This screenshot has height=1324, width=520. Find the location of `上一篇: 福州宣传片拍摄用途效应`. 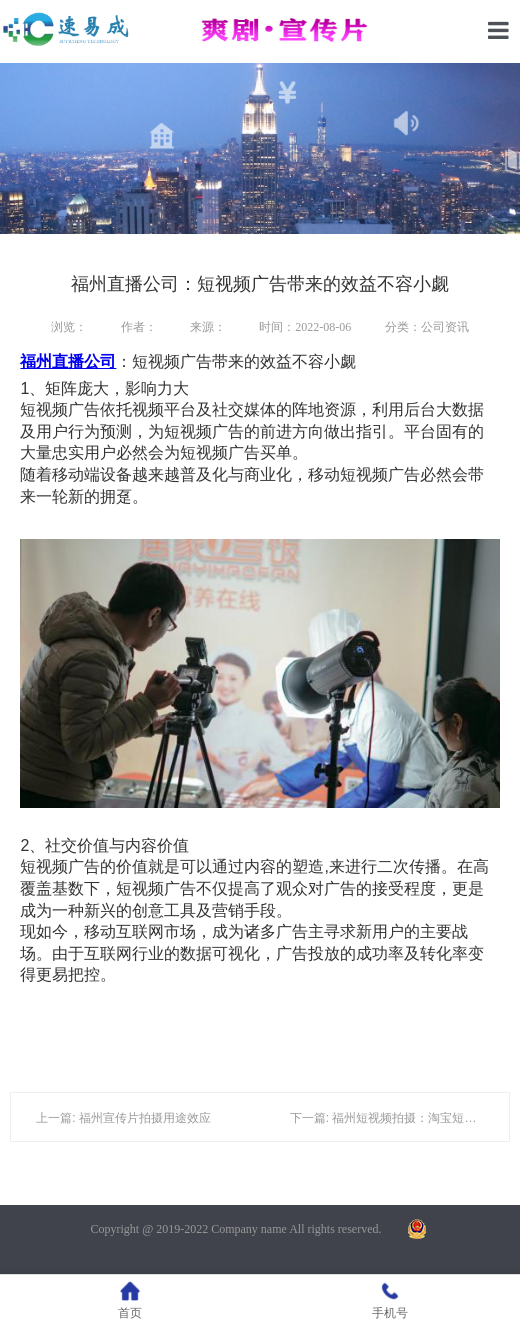

上一篇: 福州宣传片拍摄用途效应 is located at coordinates (123, 1118).